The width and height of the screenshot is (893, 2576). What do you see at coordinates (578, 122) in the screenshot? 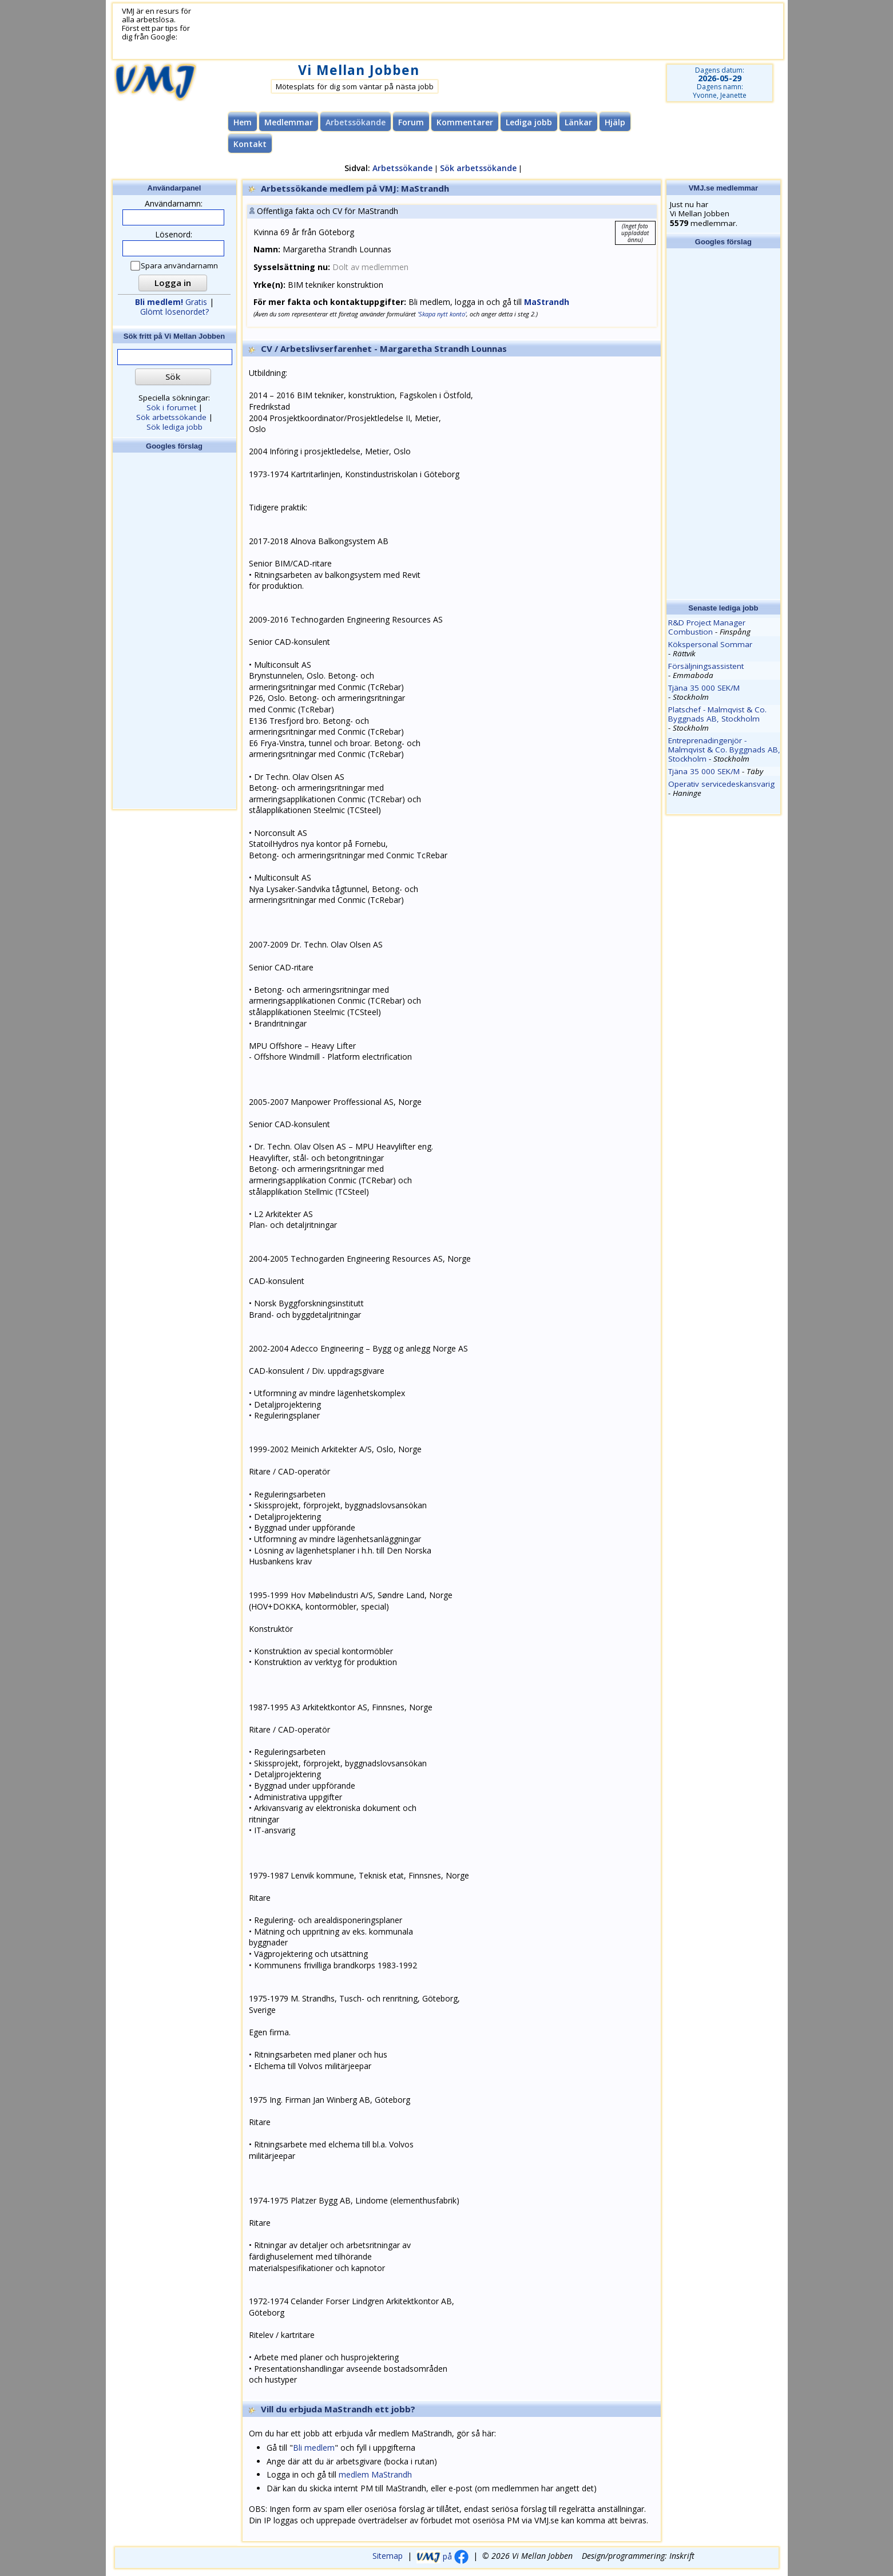
I see `Länkar` at bounding box center [578, 122].